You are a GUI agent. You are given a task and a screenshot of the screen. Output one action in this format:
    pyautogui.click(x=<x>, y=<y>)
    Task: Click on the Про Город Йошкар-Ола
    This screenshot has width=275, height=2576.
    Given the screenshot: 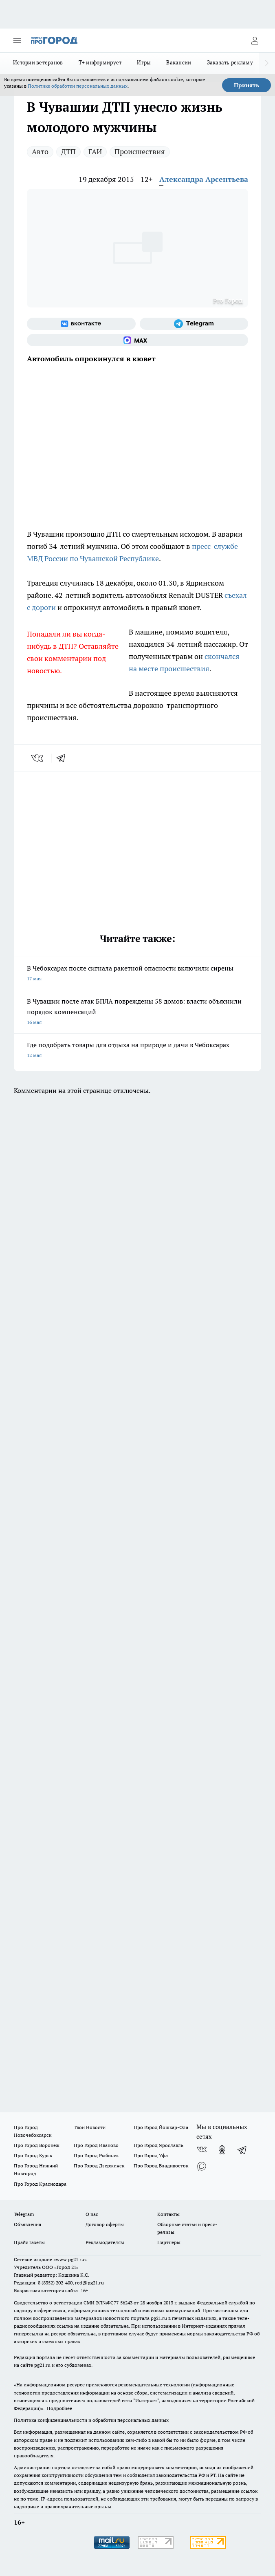 What is the action you would take?
    pyautogui.click(x=161, y=2127)
    